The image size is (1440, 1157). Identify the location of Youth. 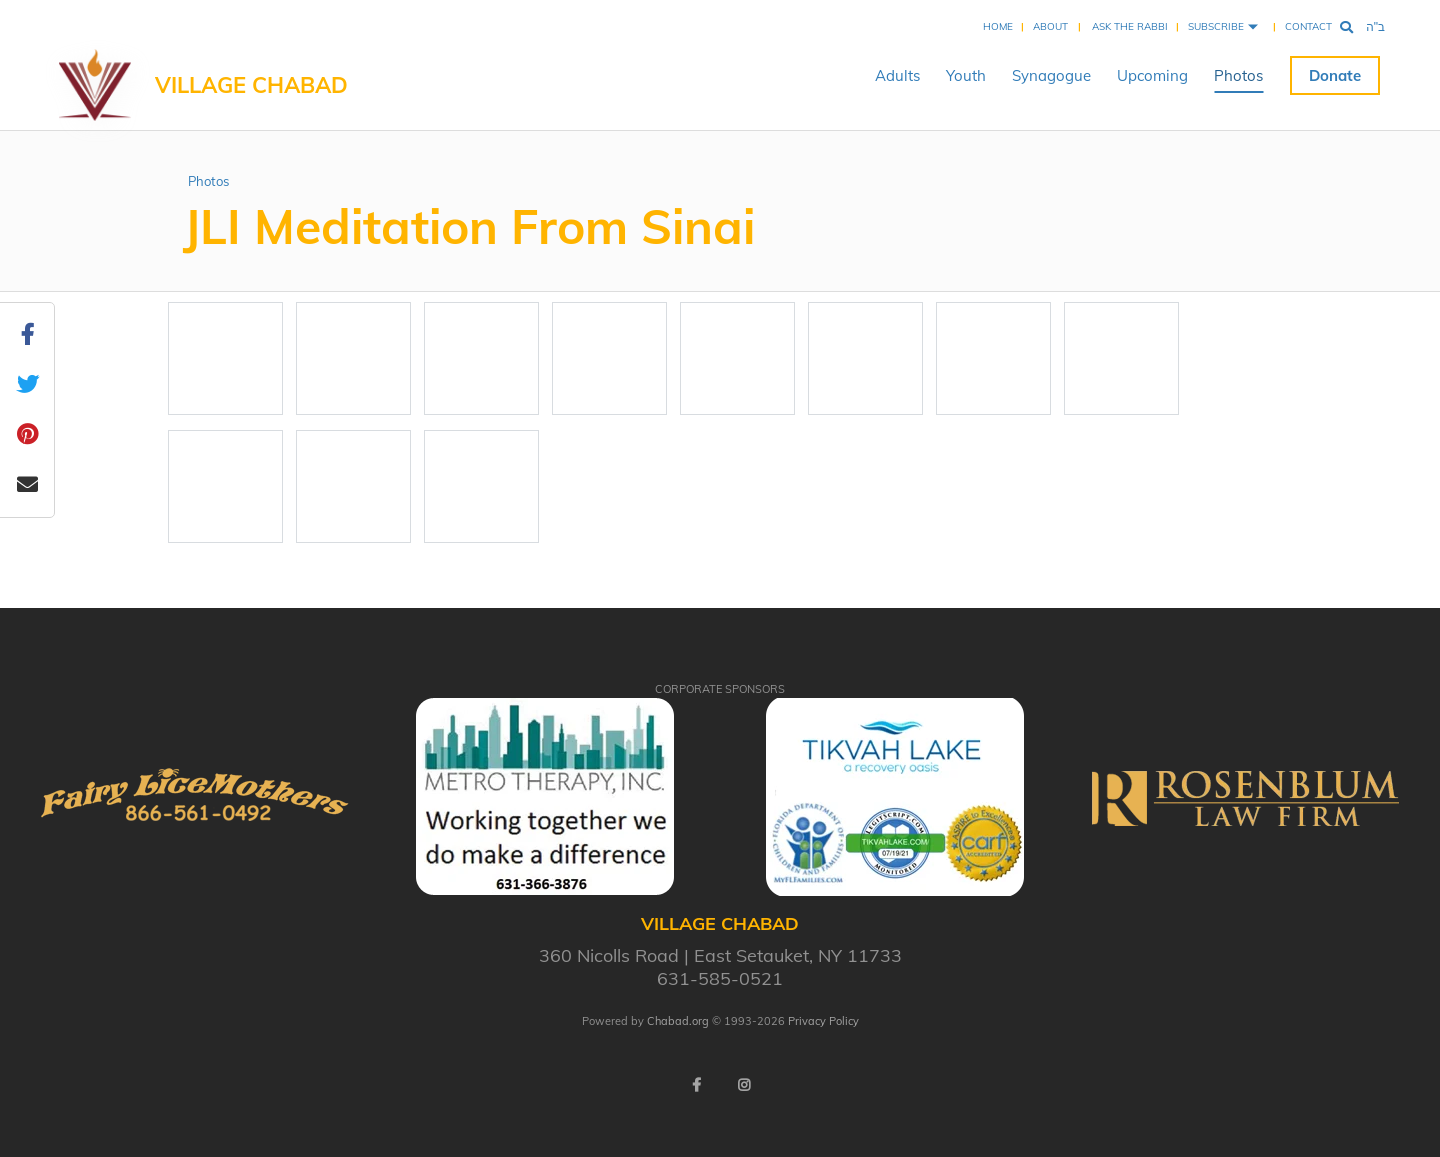
(966, 75).